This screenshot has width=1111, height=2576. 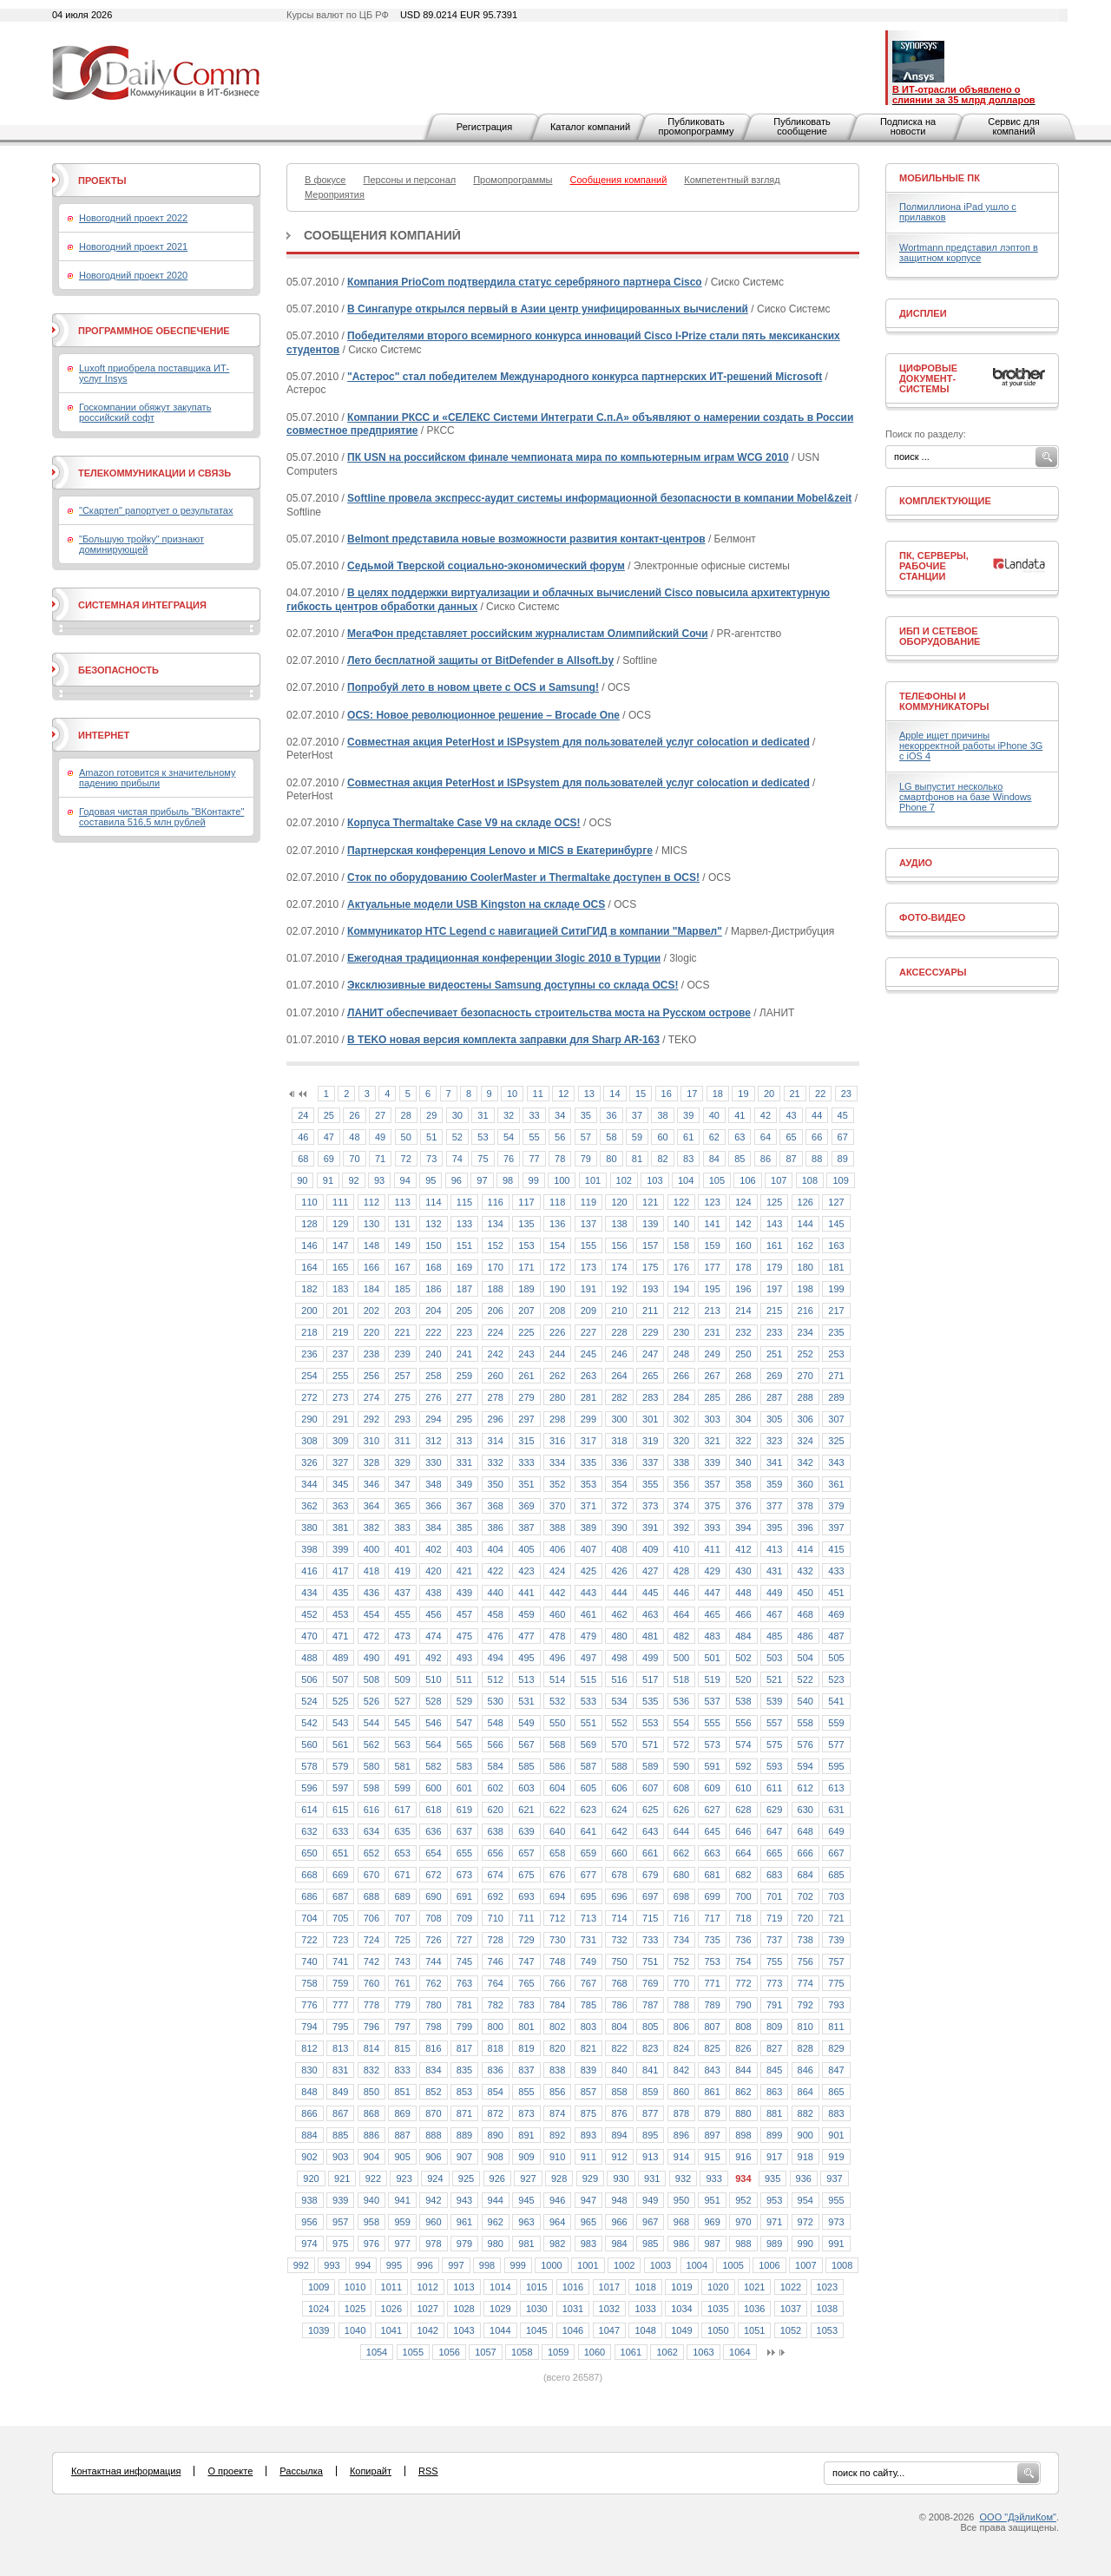 What do you see at coordinates (774, 1245) in the screenshot?
I see `161` at bounding box center [774, 1245].